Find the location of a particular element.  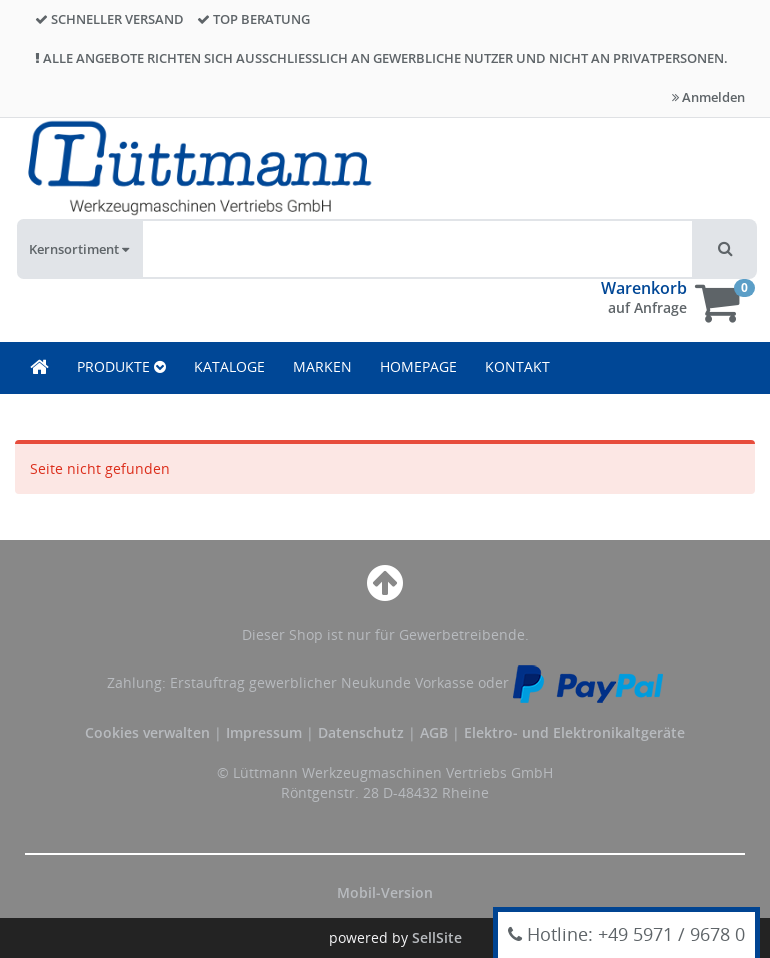

Cookies verwalten is located at coordinates (147, 732).